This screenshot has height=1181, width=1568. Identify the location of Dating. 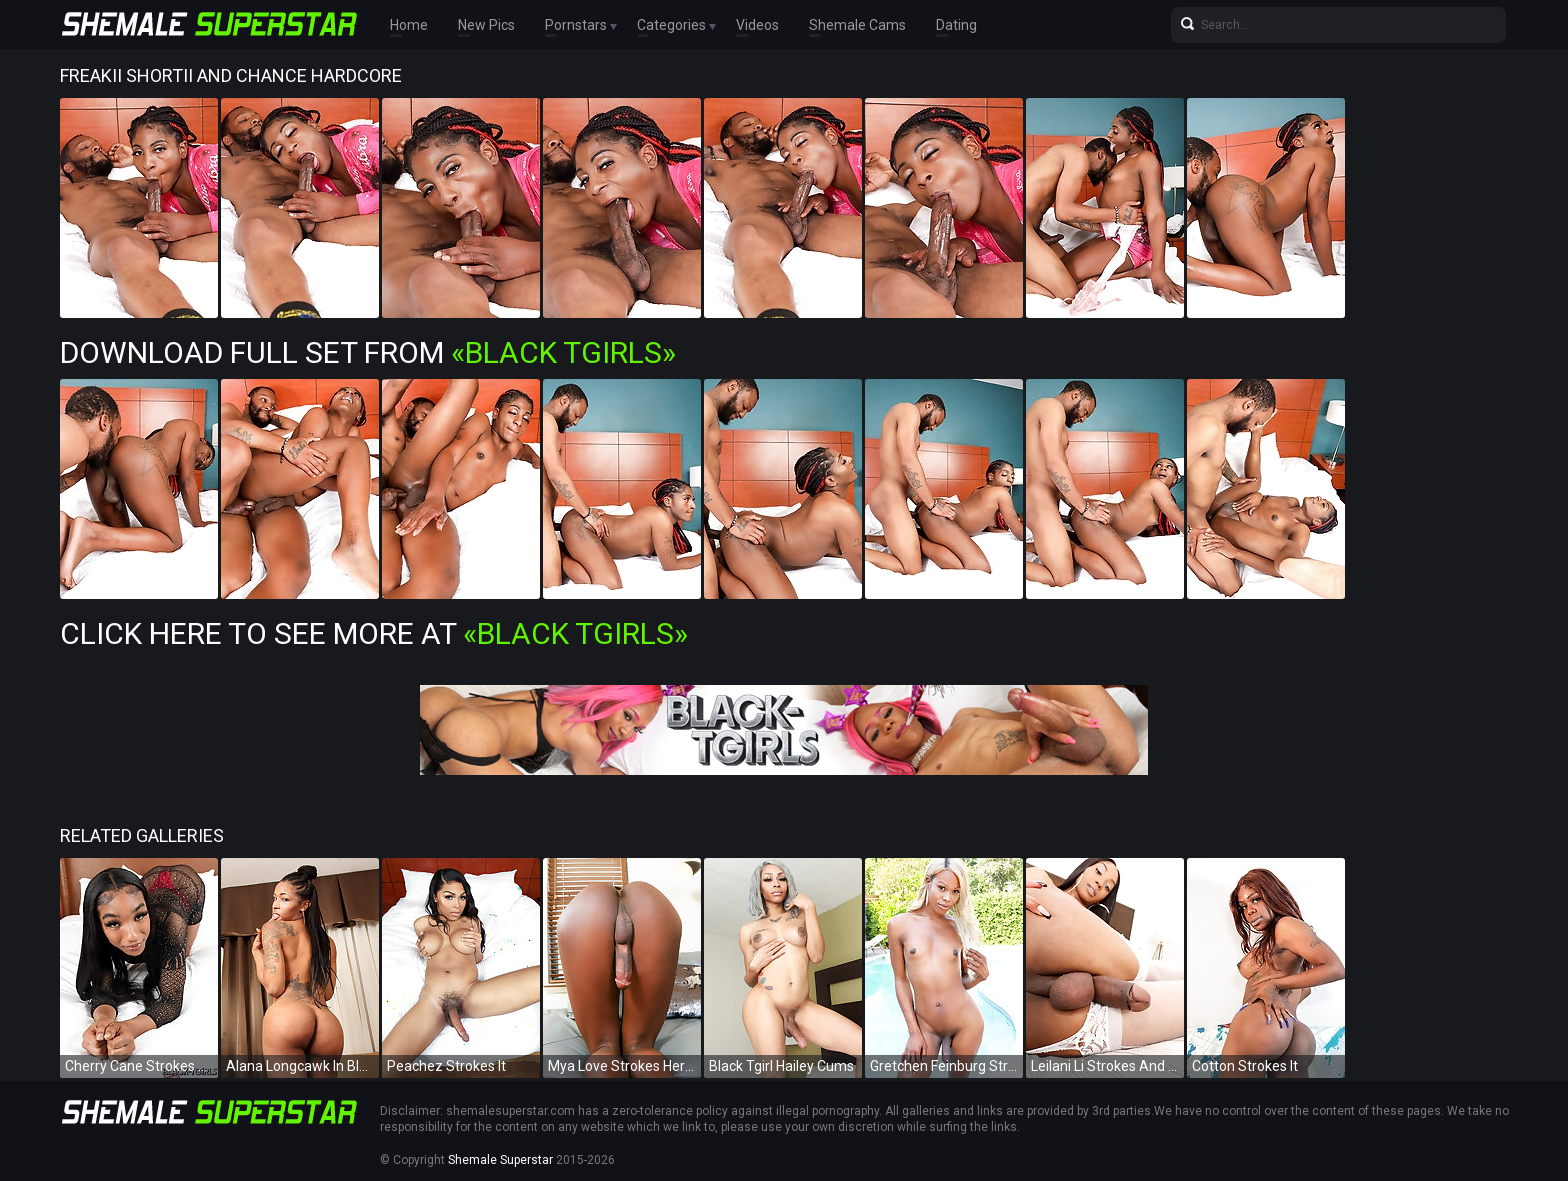
(956, 25).